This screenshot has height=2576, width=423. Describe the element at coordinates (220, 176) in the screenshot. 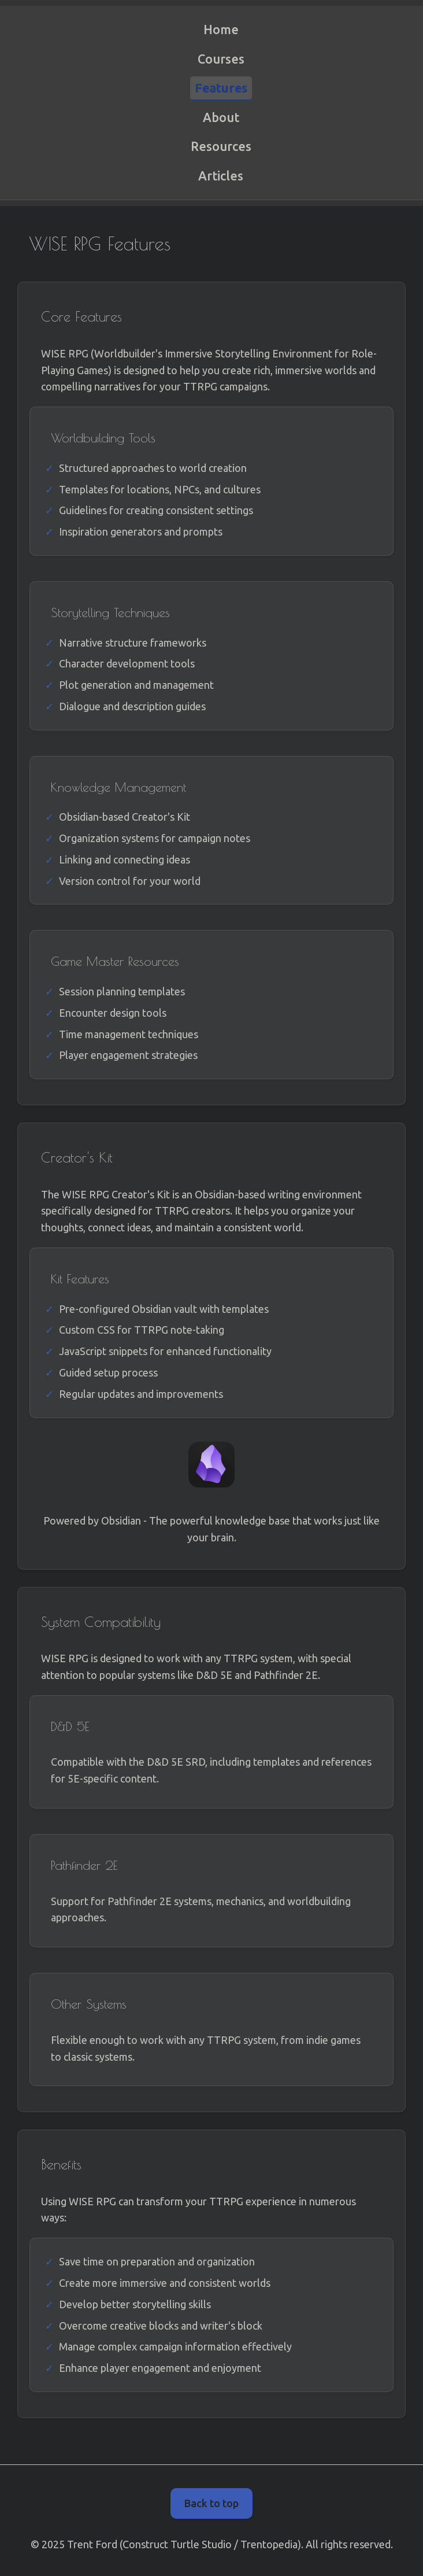

I see `Articles` at that location.